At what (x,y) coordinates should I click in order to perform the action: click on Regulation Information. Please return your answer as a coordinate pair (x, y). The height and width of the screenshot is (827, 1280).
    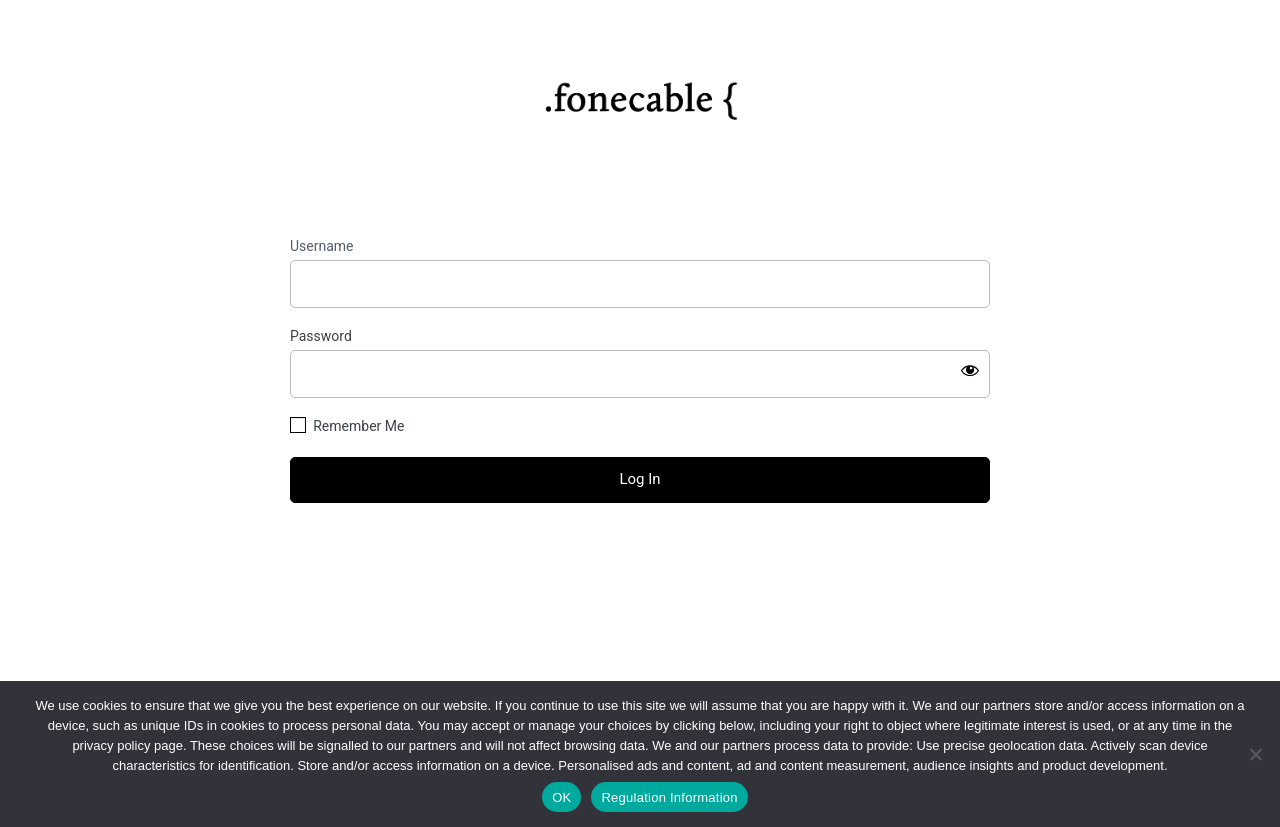
    Looking at the image, I should click on (669, 797).